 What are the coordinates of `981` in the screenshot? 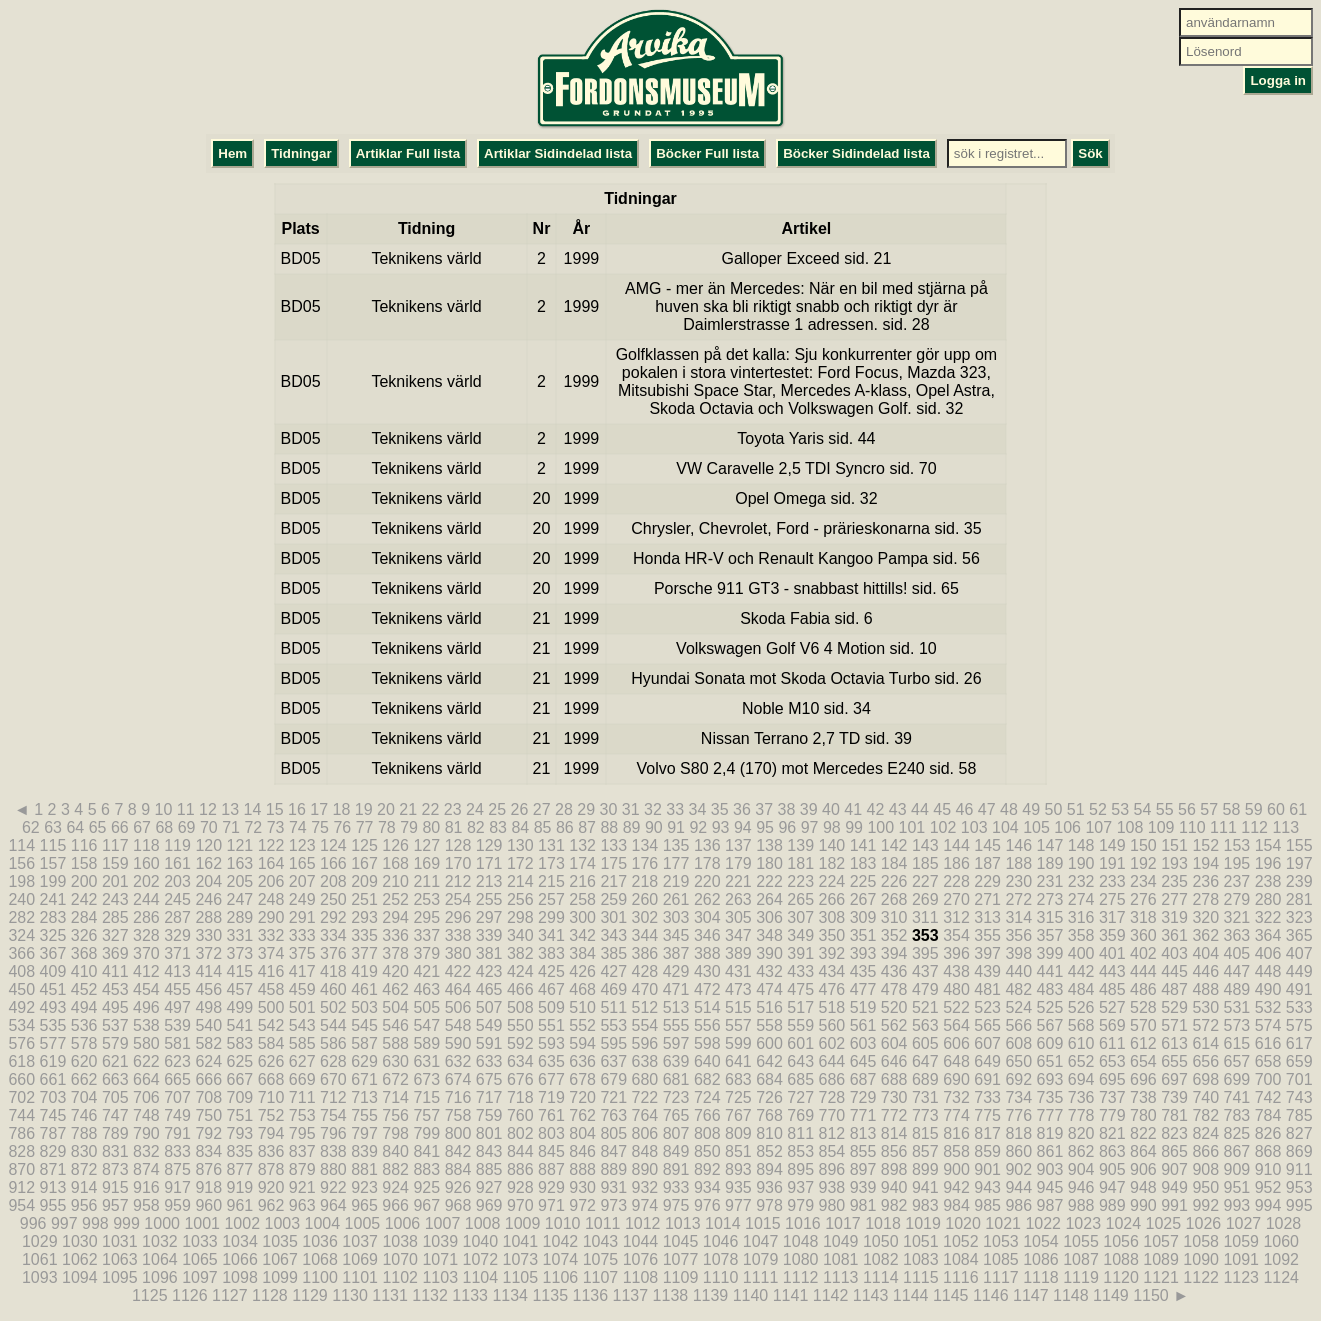 It's located at (863, 1205).